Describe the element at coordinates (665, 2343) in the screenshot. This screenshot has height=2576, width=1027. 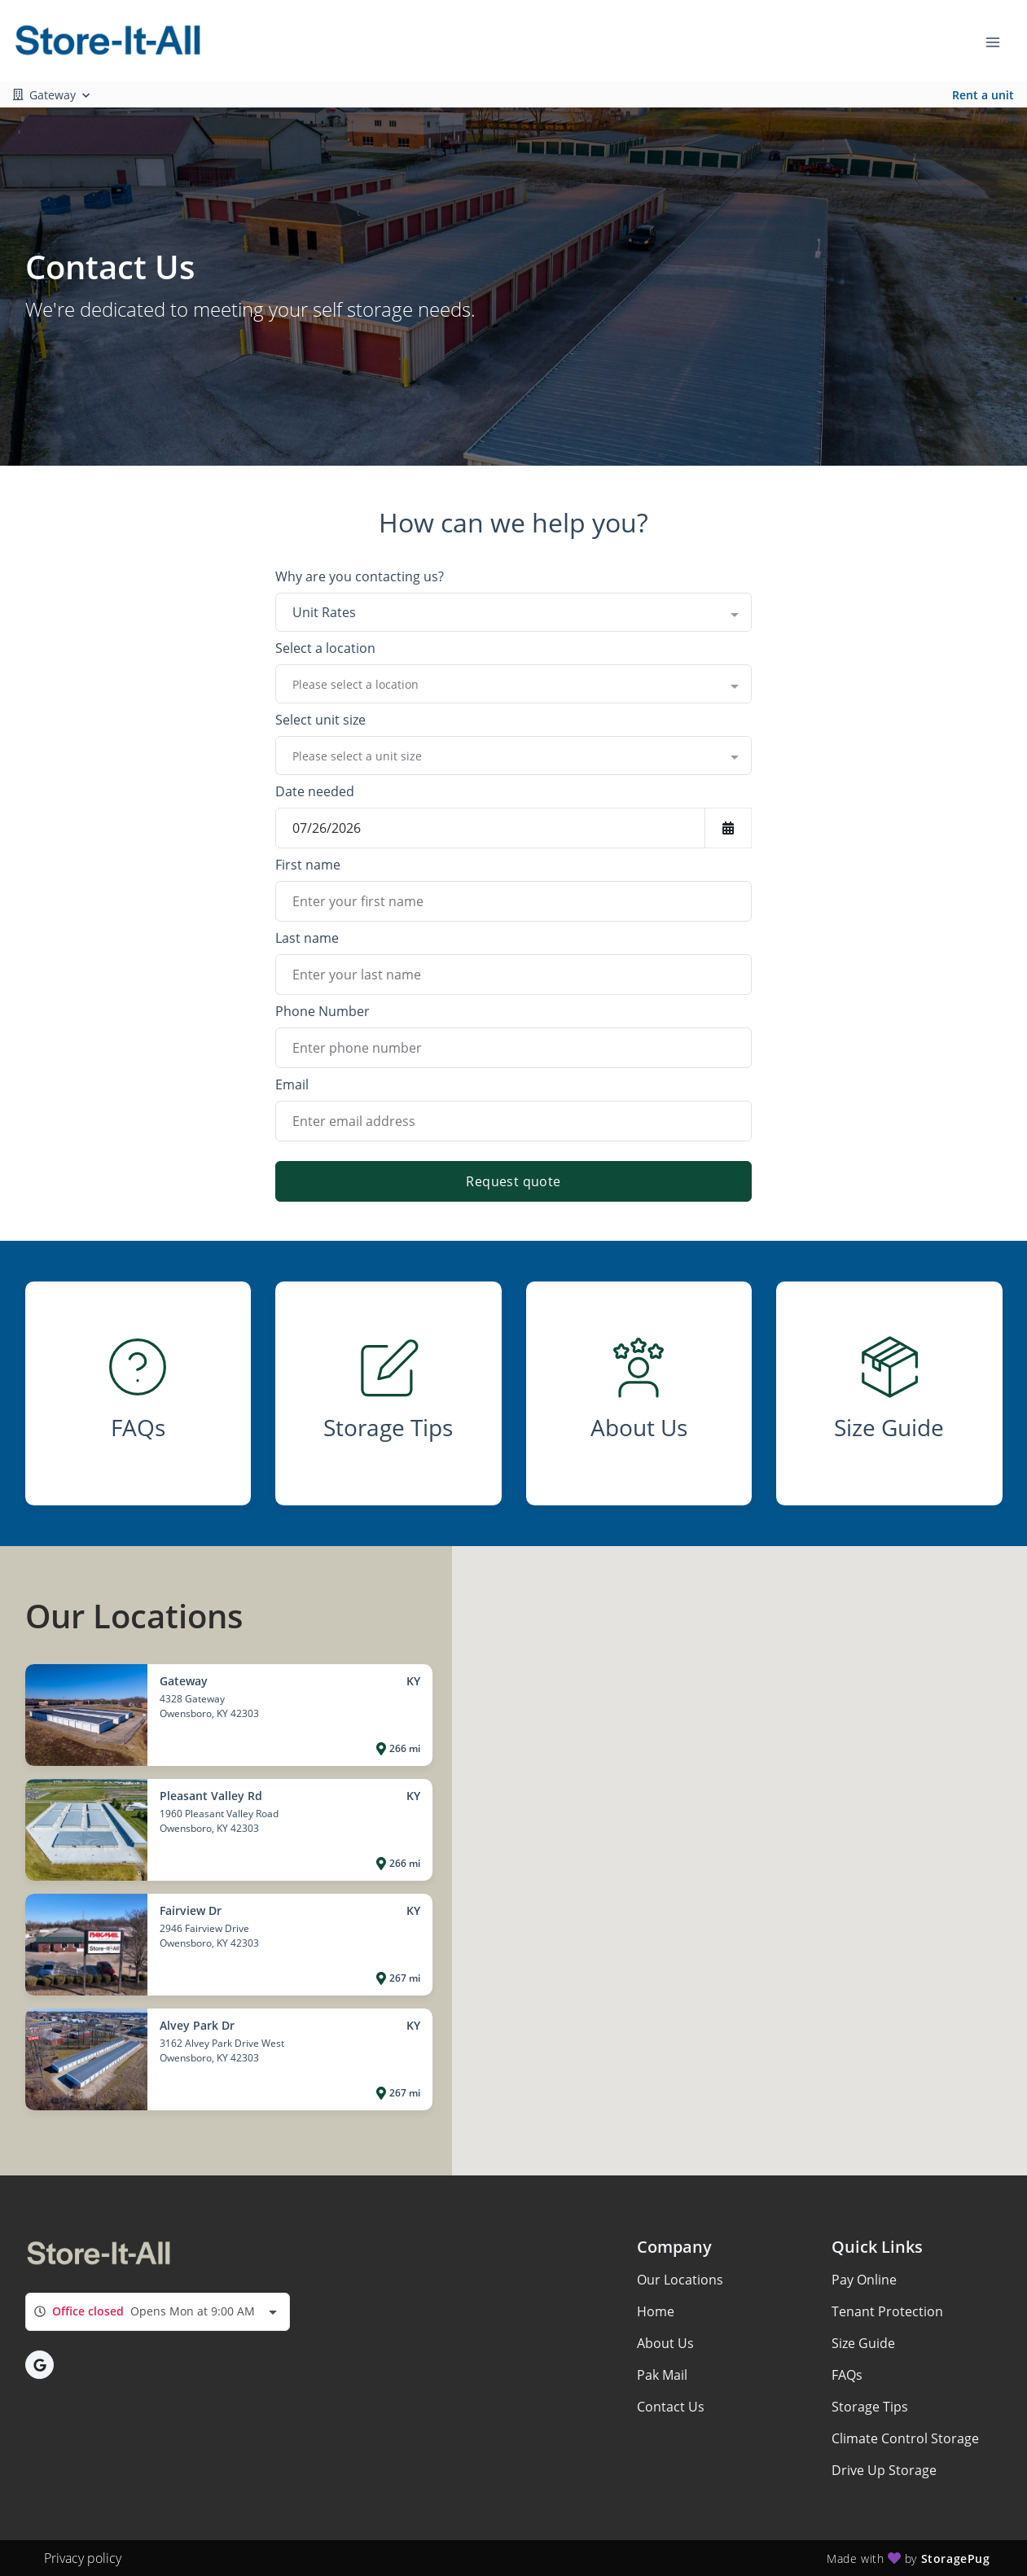
I see `About Us` at that location.